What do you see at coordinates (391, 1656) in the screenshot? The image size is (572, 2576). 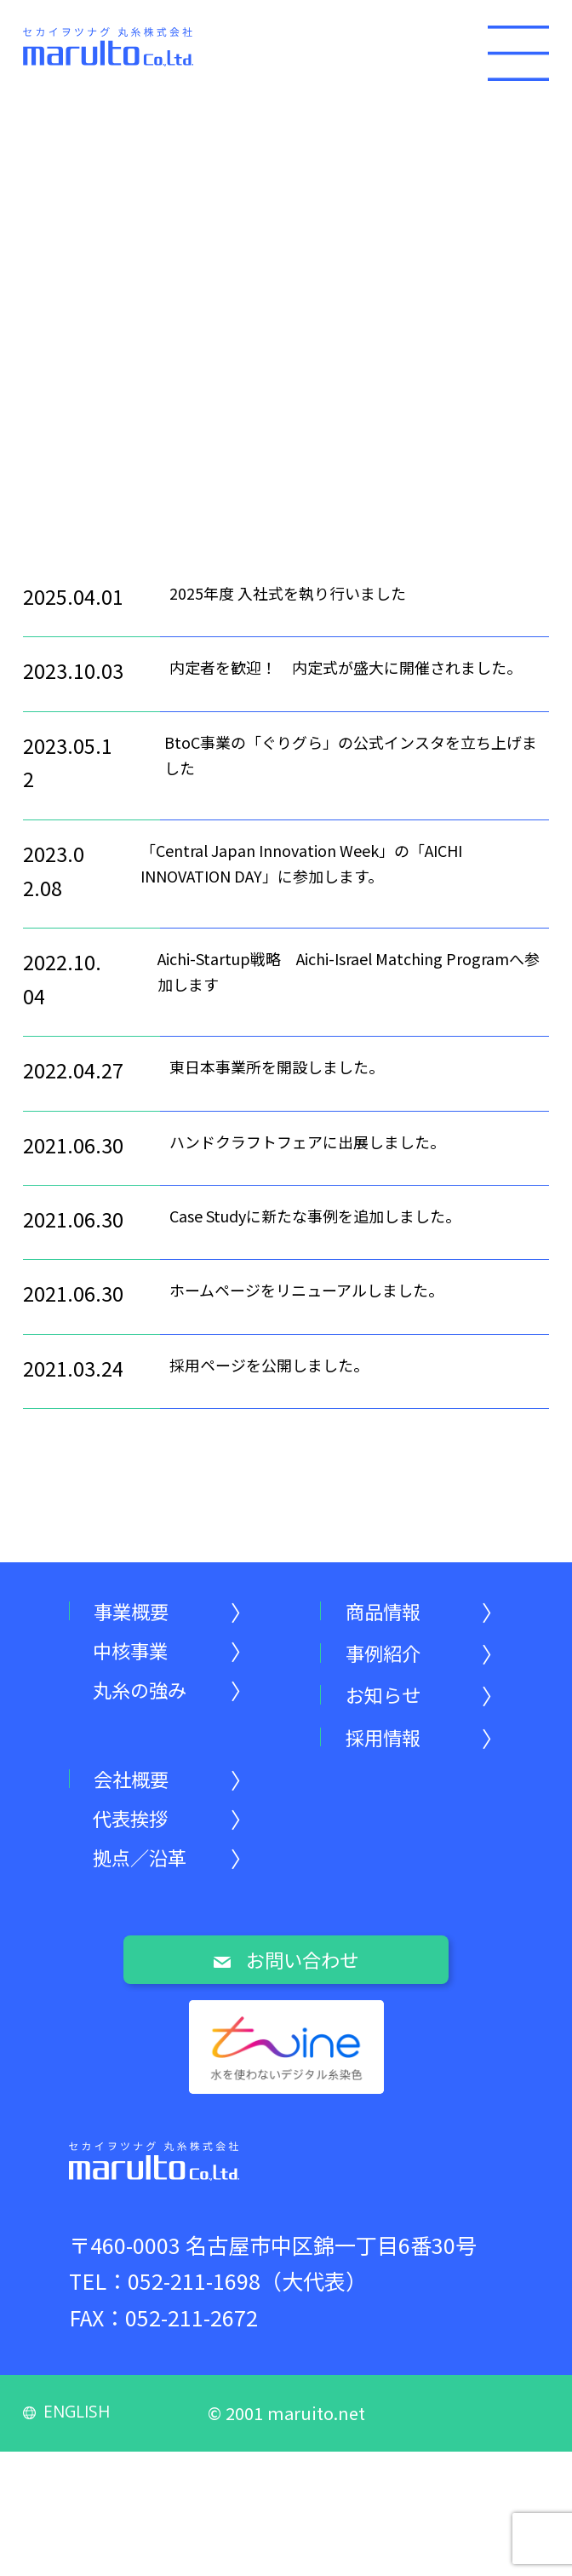 I see `事例紹介` at bounding box center [391, 1656].